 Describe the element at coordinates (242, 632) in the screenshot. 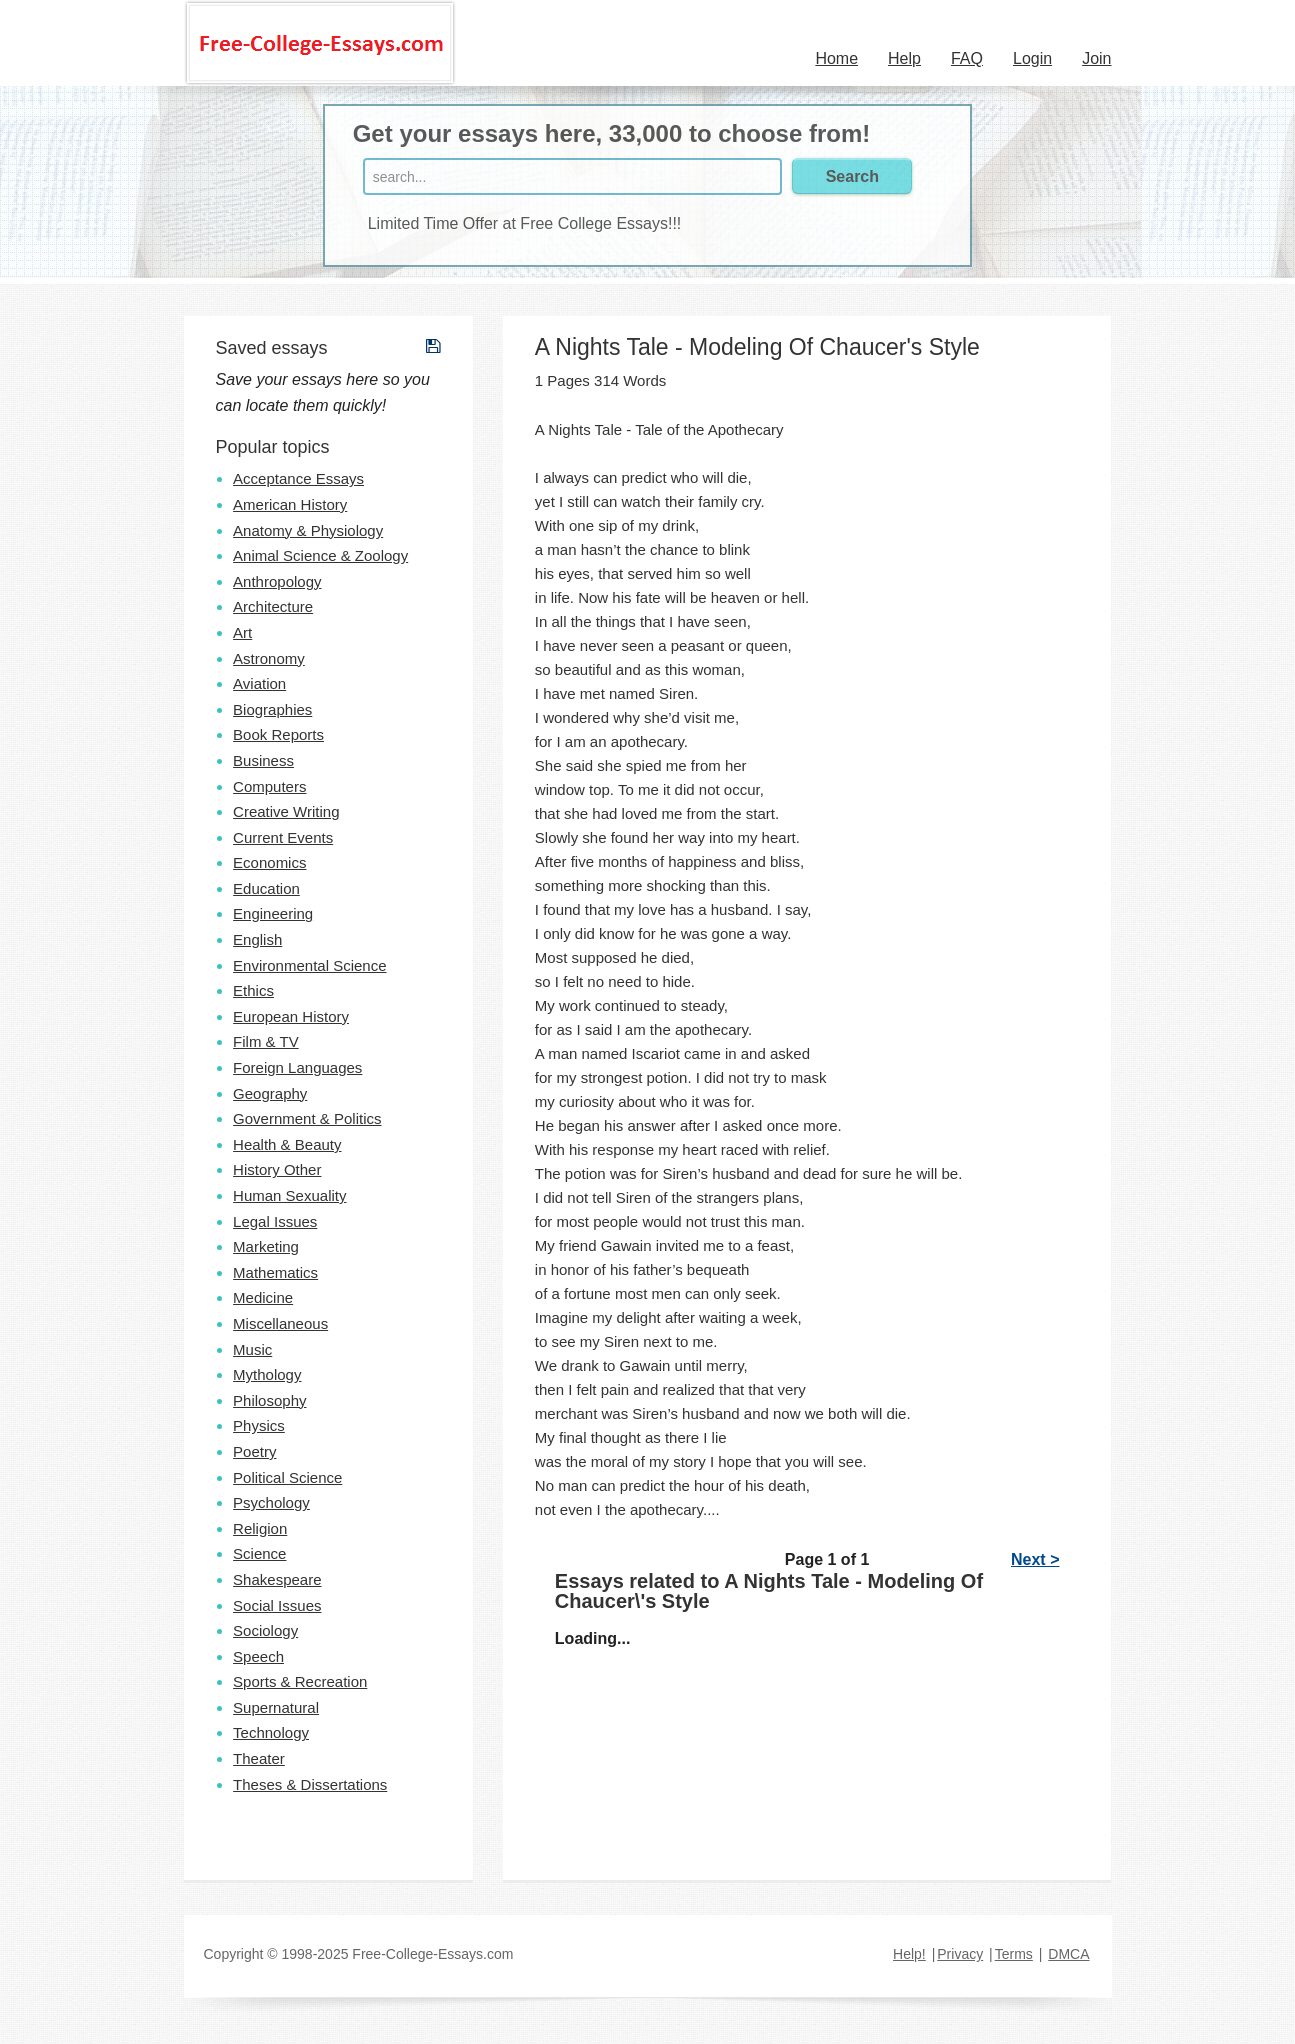

I see `Art` at that location.